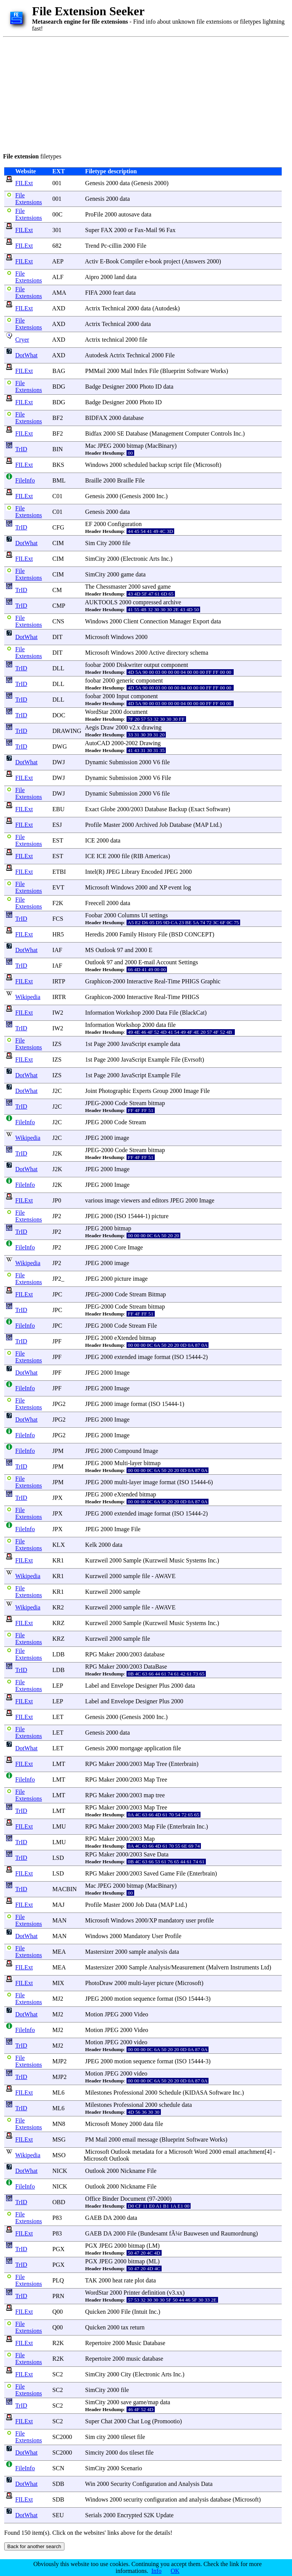  I want to click on foobar, so click(93, 665).